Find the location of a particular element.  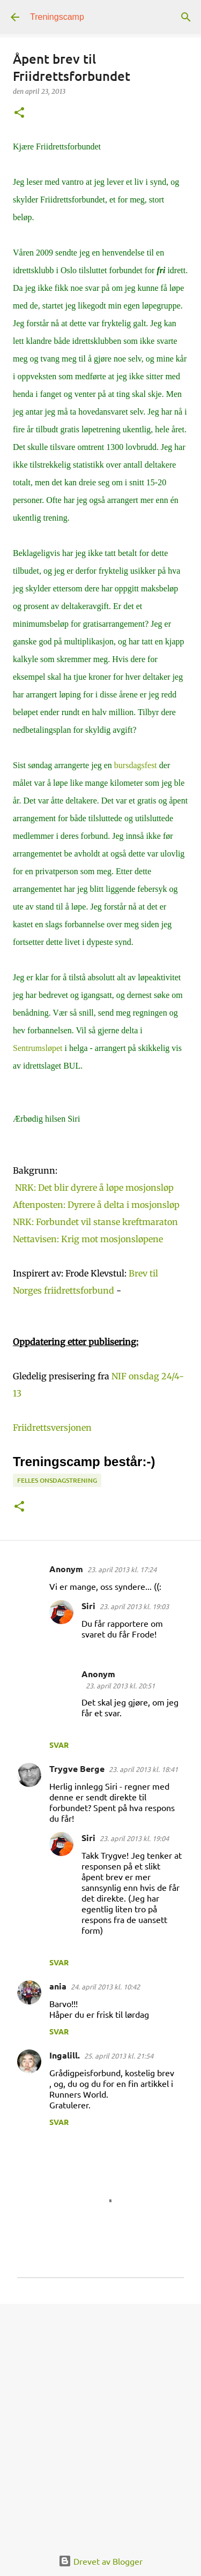

23. april 2013 kl. 17:24 is located at coordinates (122, 1569).